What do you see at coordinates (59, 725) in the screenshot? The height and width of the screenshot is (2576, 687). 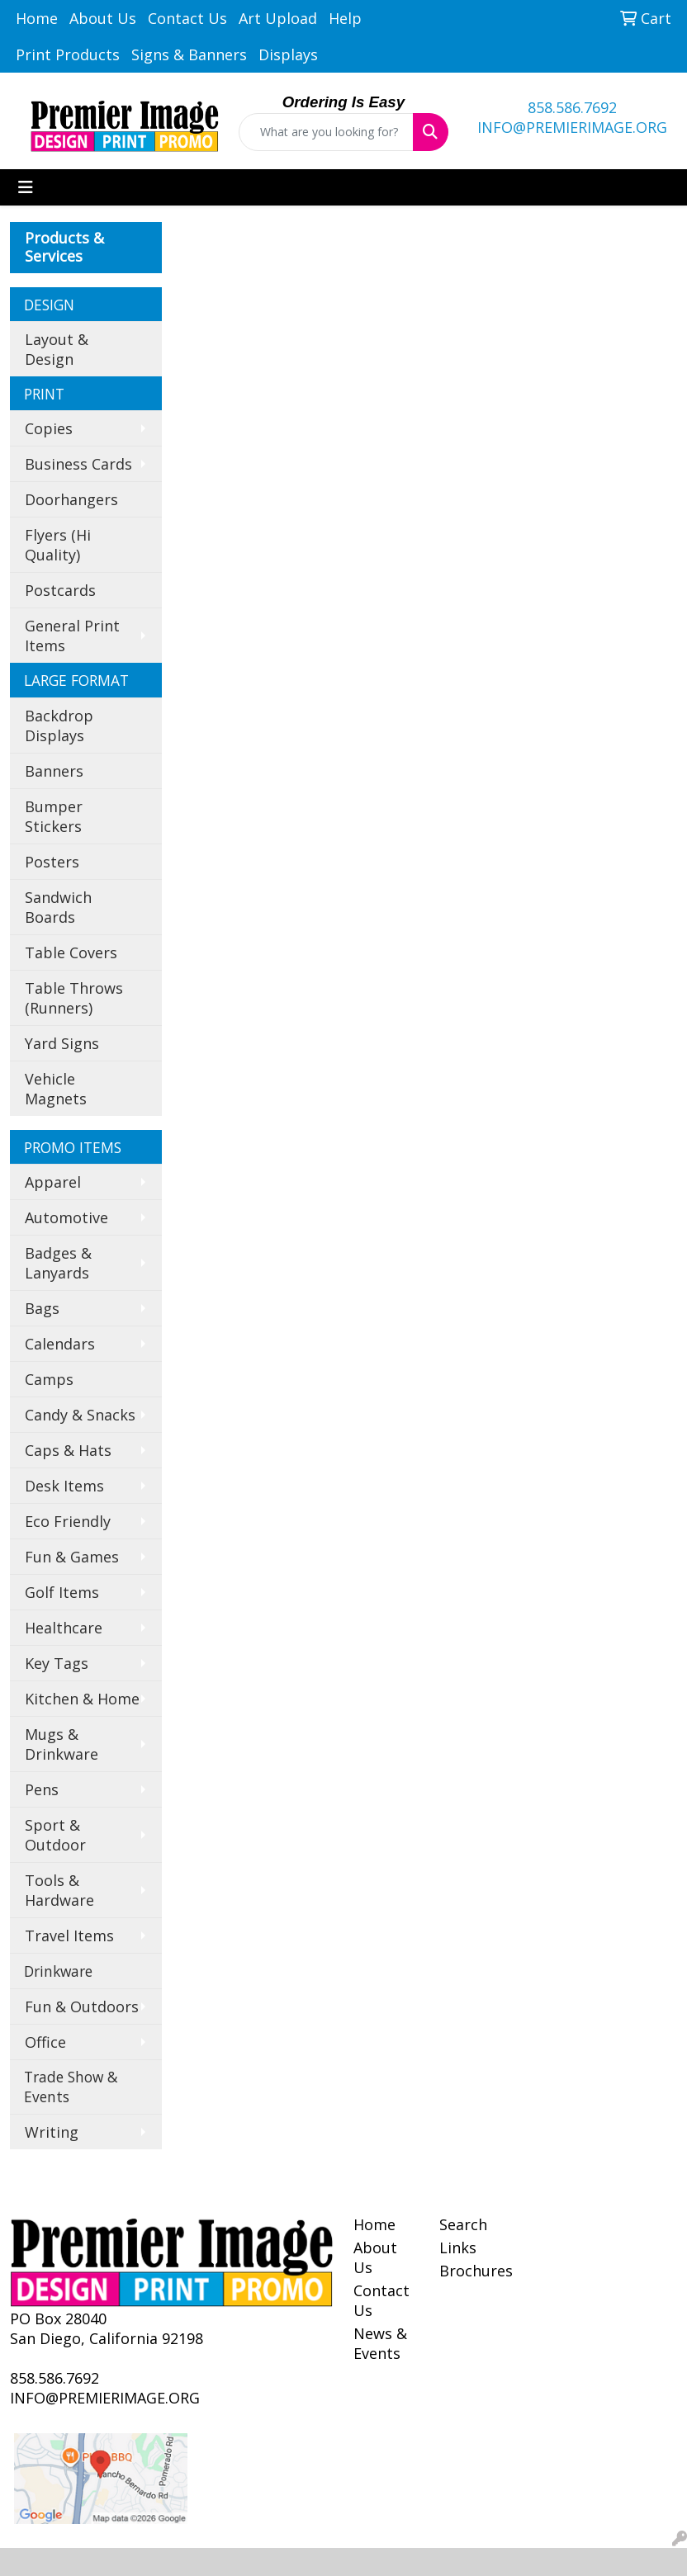 I see `Backdrop Displays` at bounding box center [59, 725].